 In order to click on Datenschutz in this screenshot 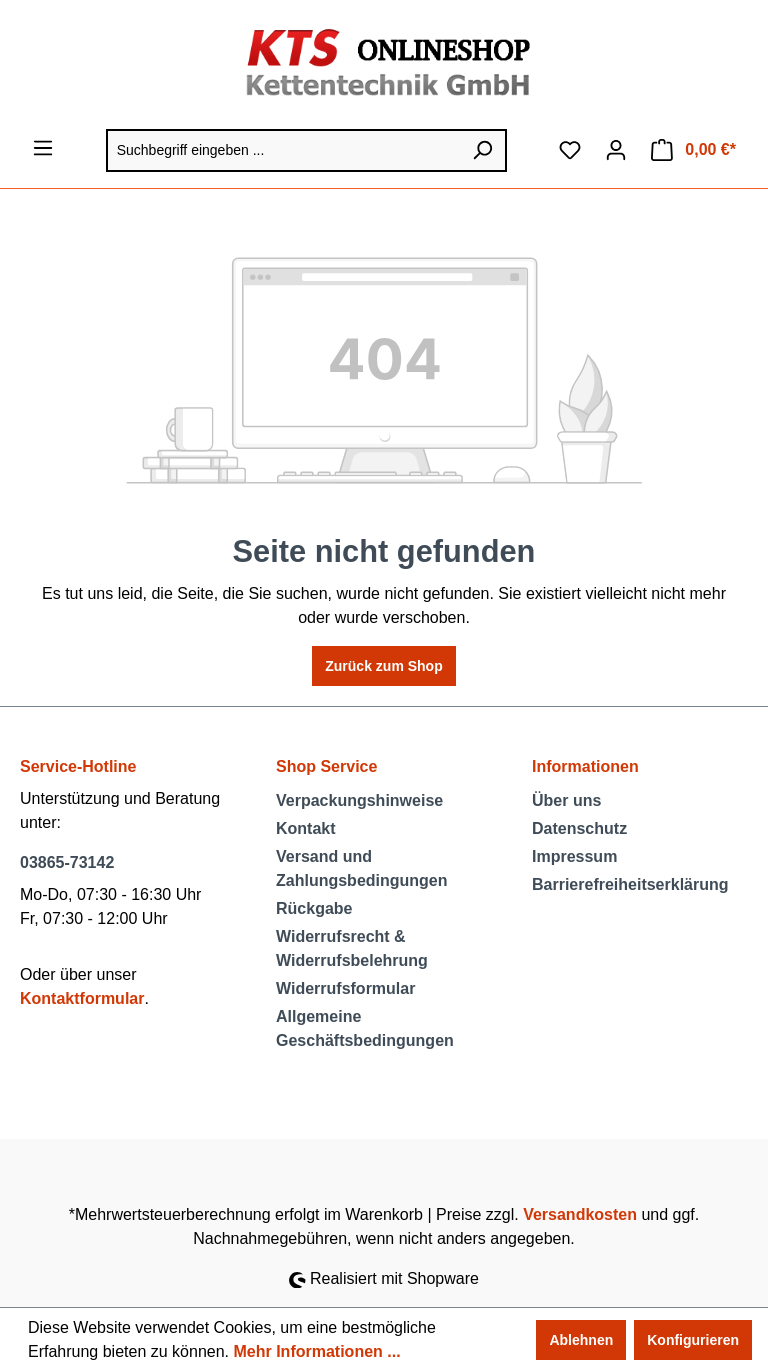, I will do `click(579, 828)`.